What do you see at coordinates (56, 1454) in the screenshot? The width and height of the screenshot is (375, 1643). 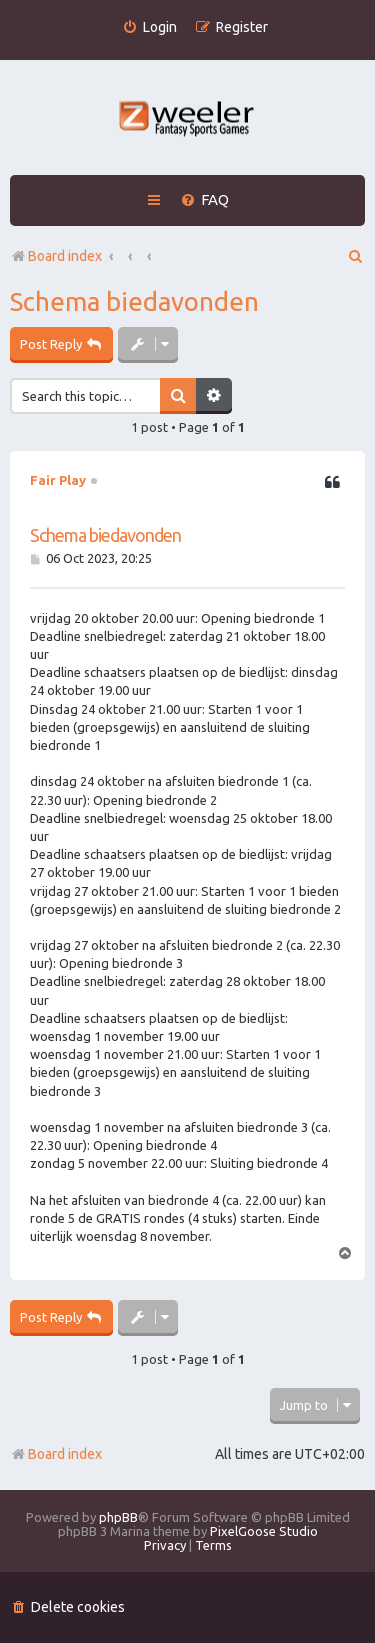 I see `Board index` at bounding box center [56, 1454].